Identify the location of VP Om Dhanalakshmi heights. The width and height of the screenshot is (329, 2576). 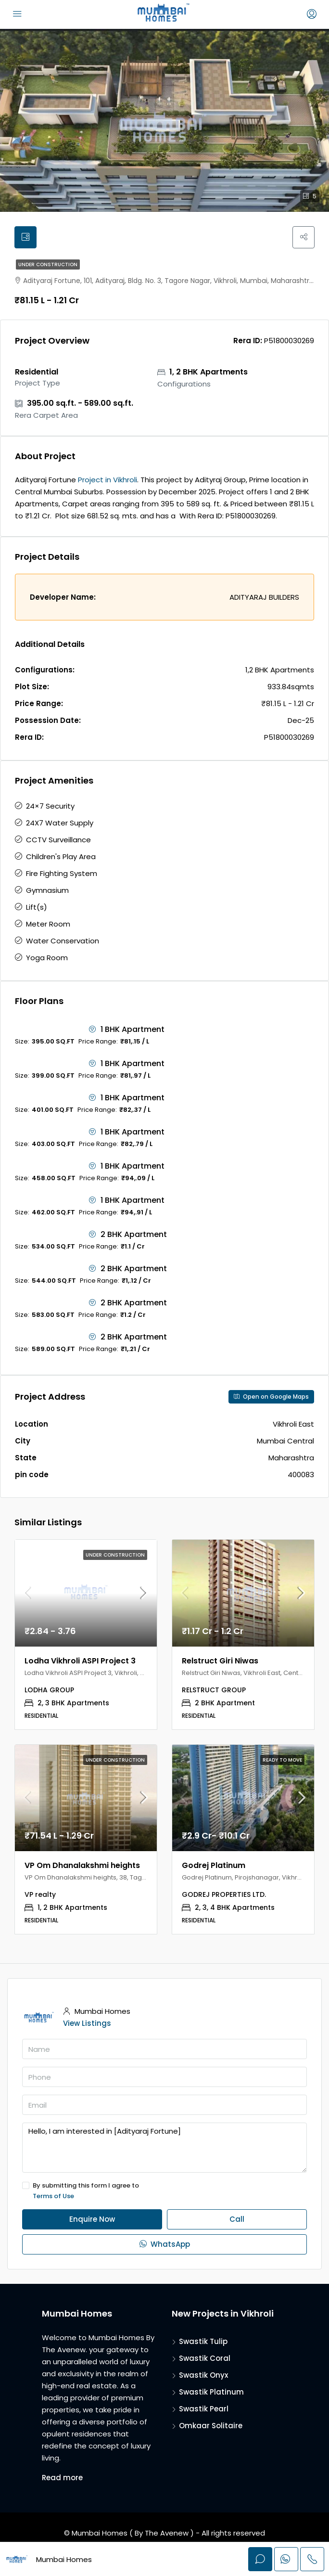
(82, 1866).